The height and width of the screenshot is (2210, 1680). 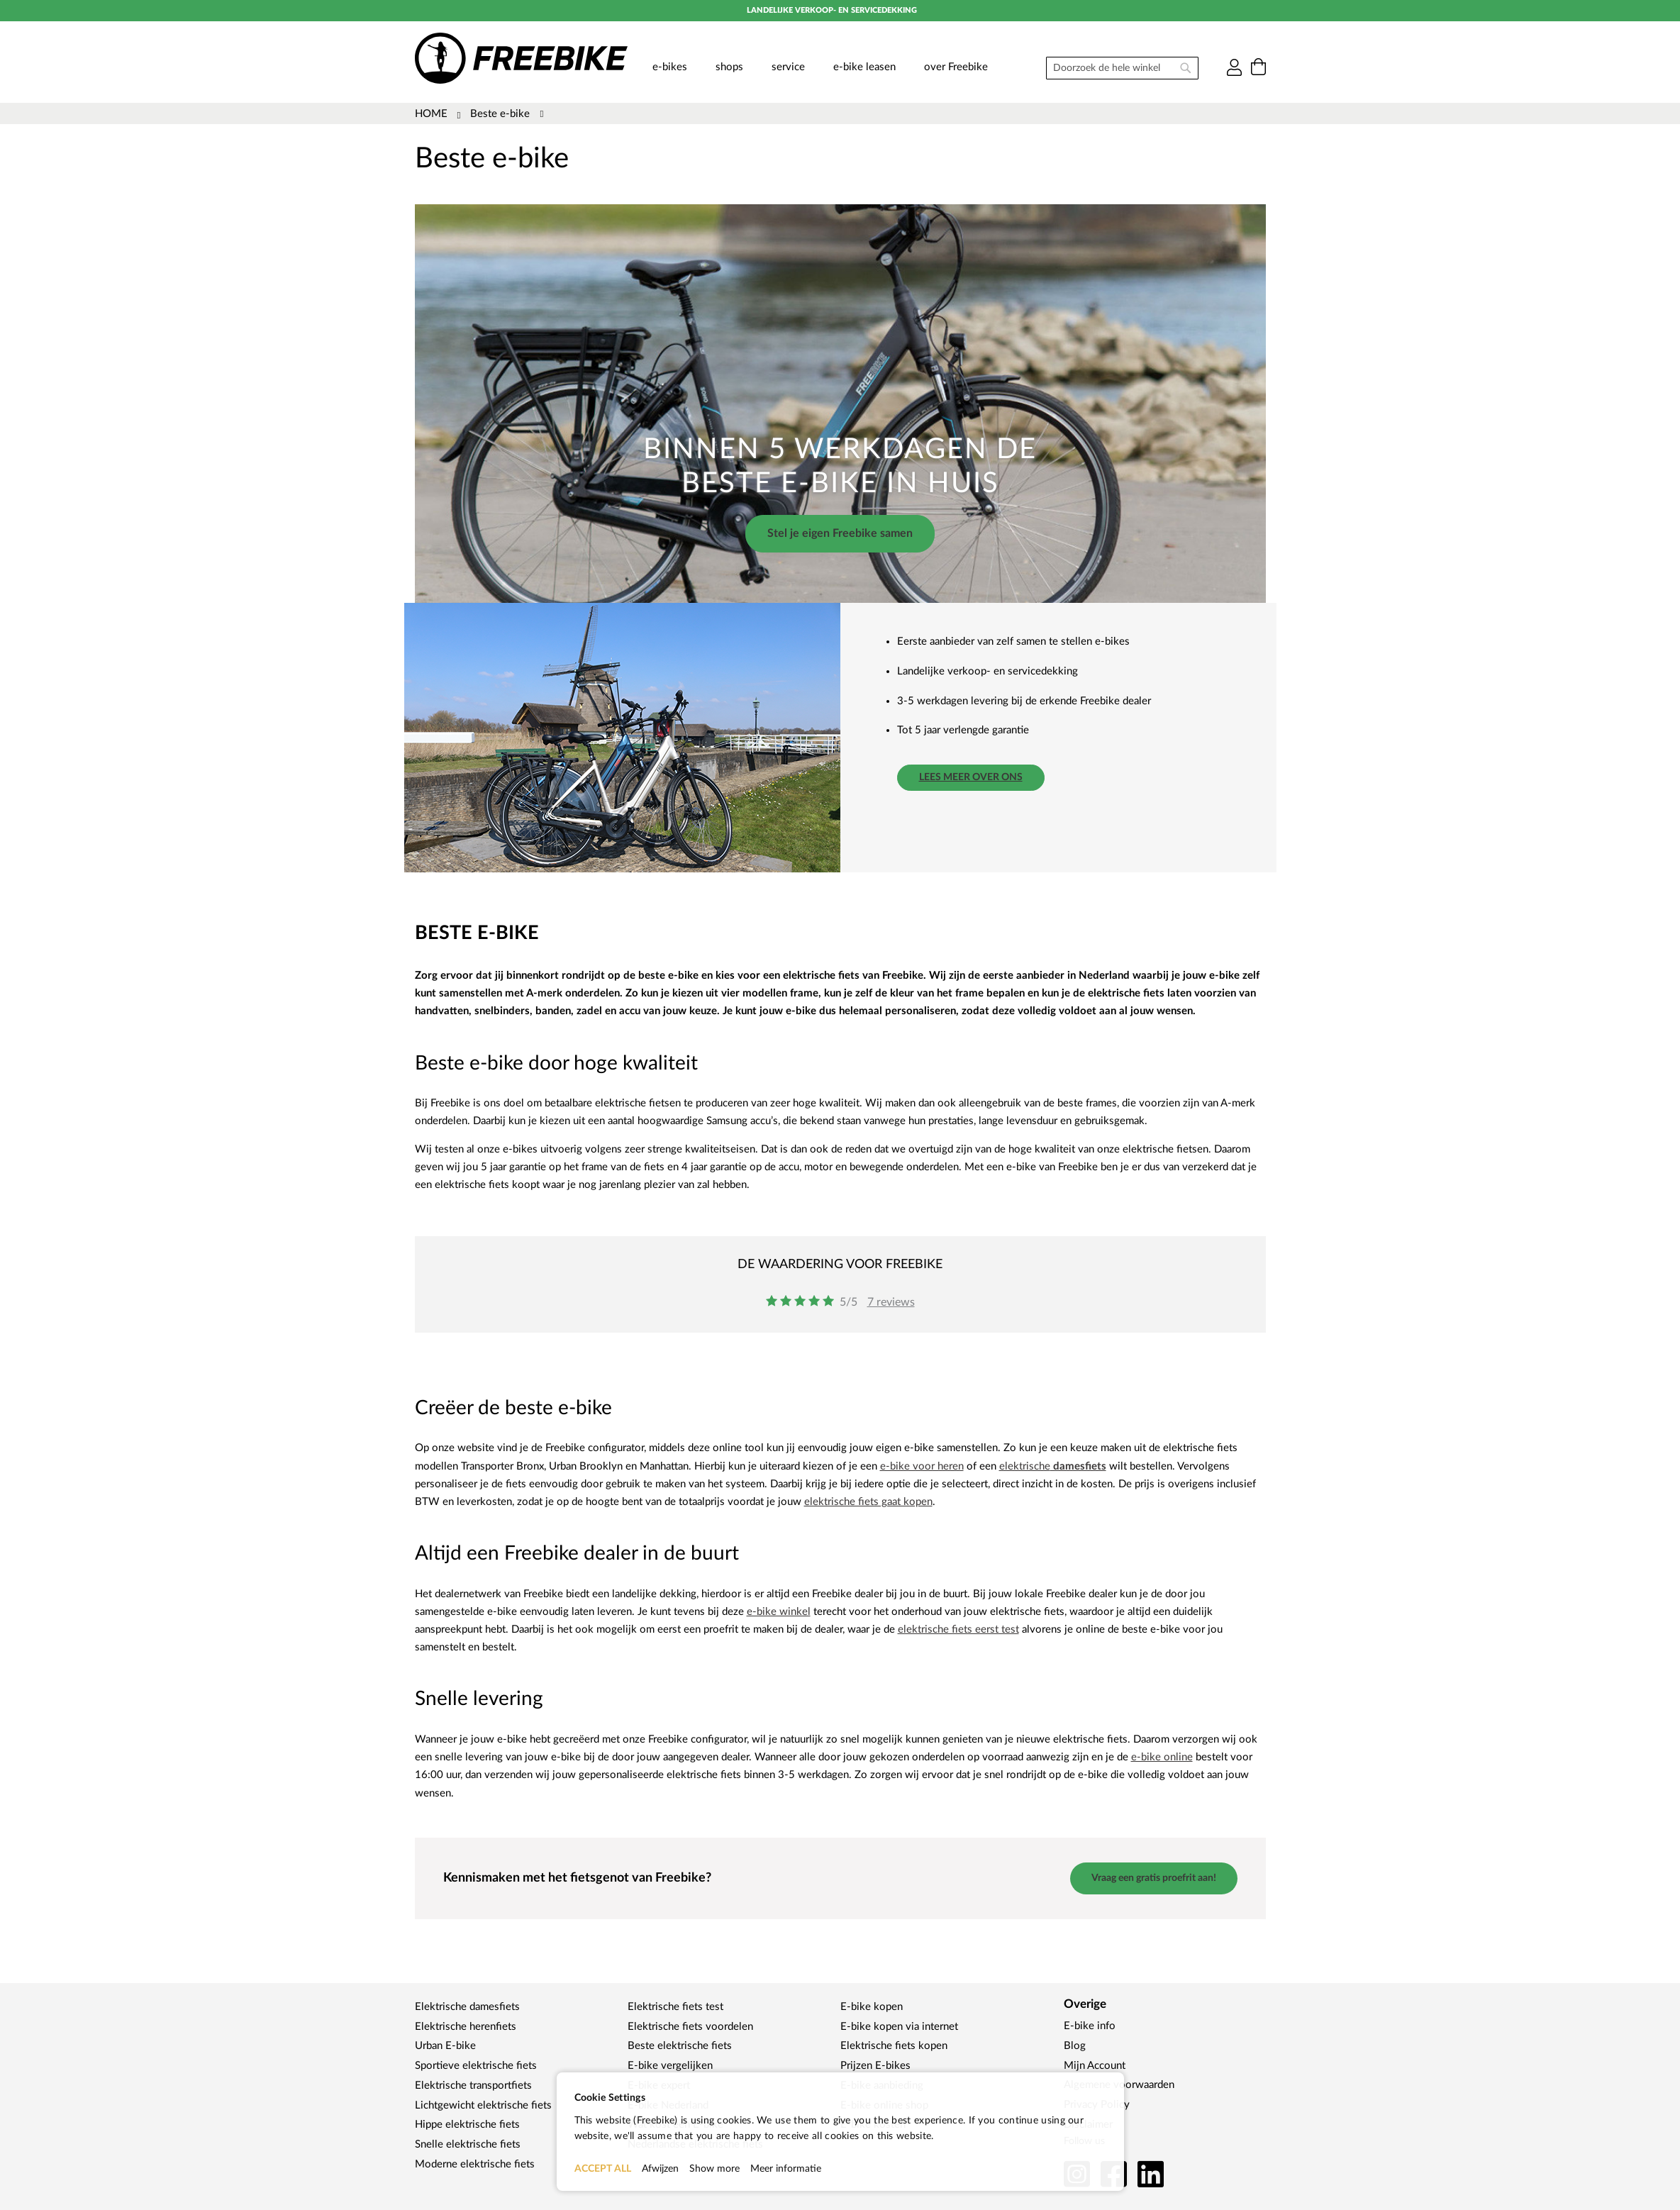 I want to click on Prijzen E-bikes, so click(x=875, y=2065).